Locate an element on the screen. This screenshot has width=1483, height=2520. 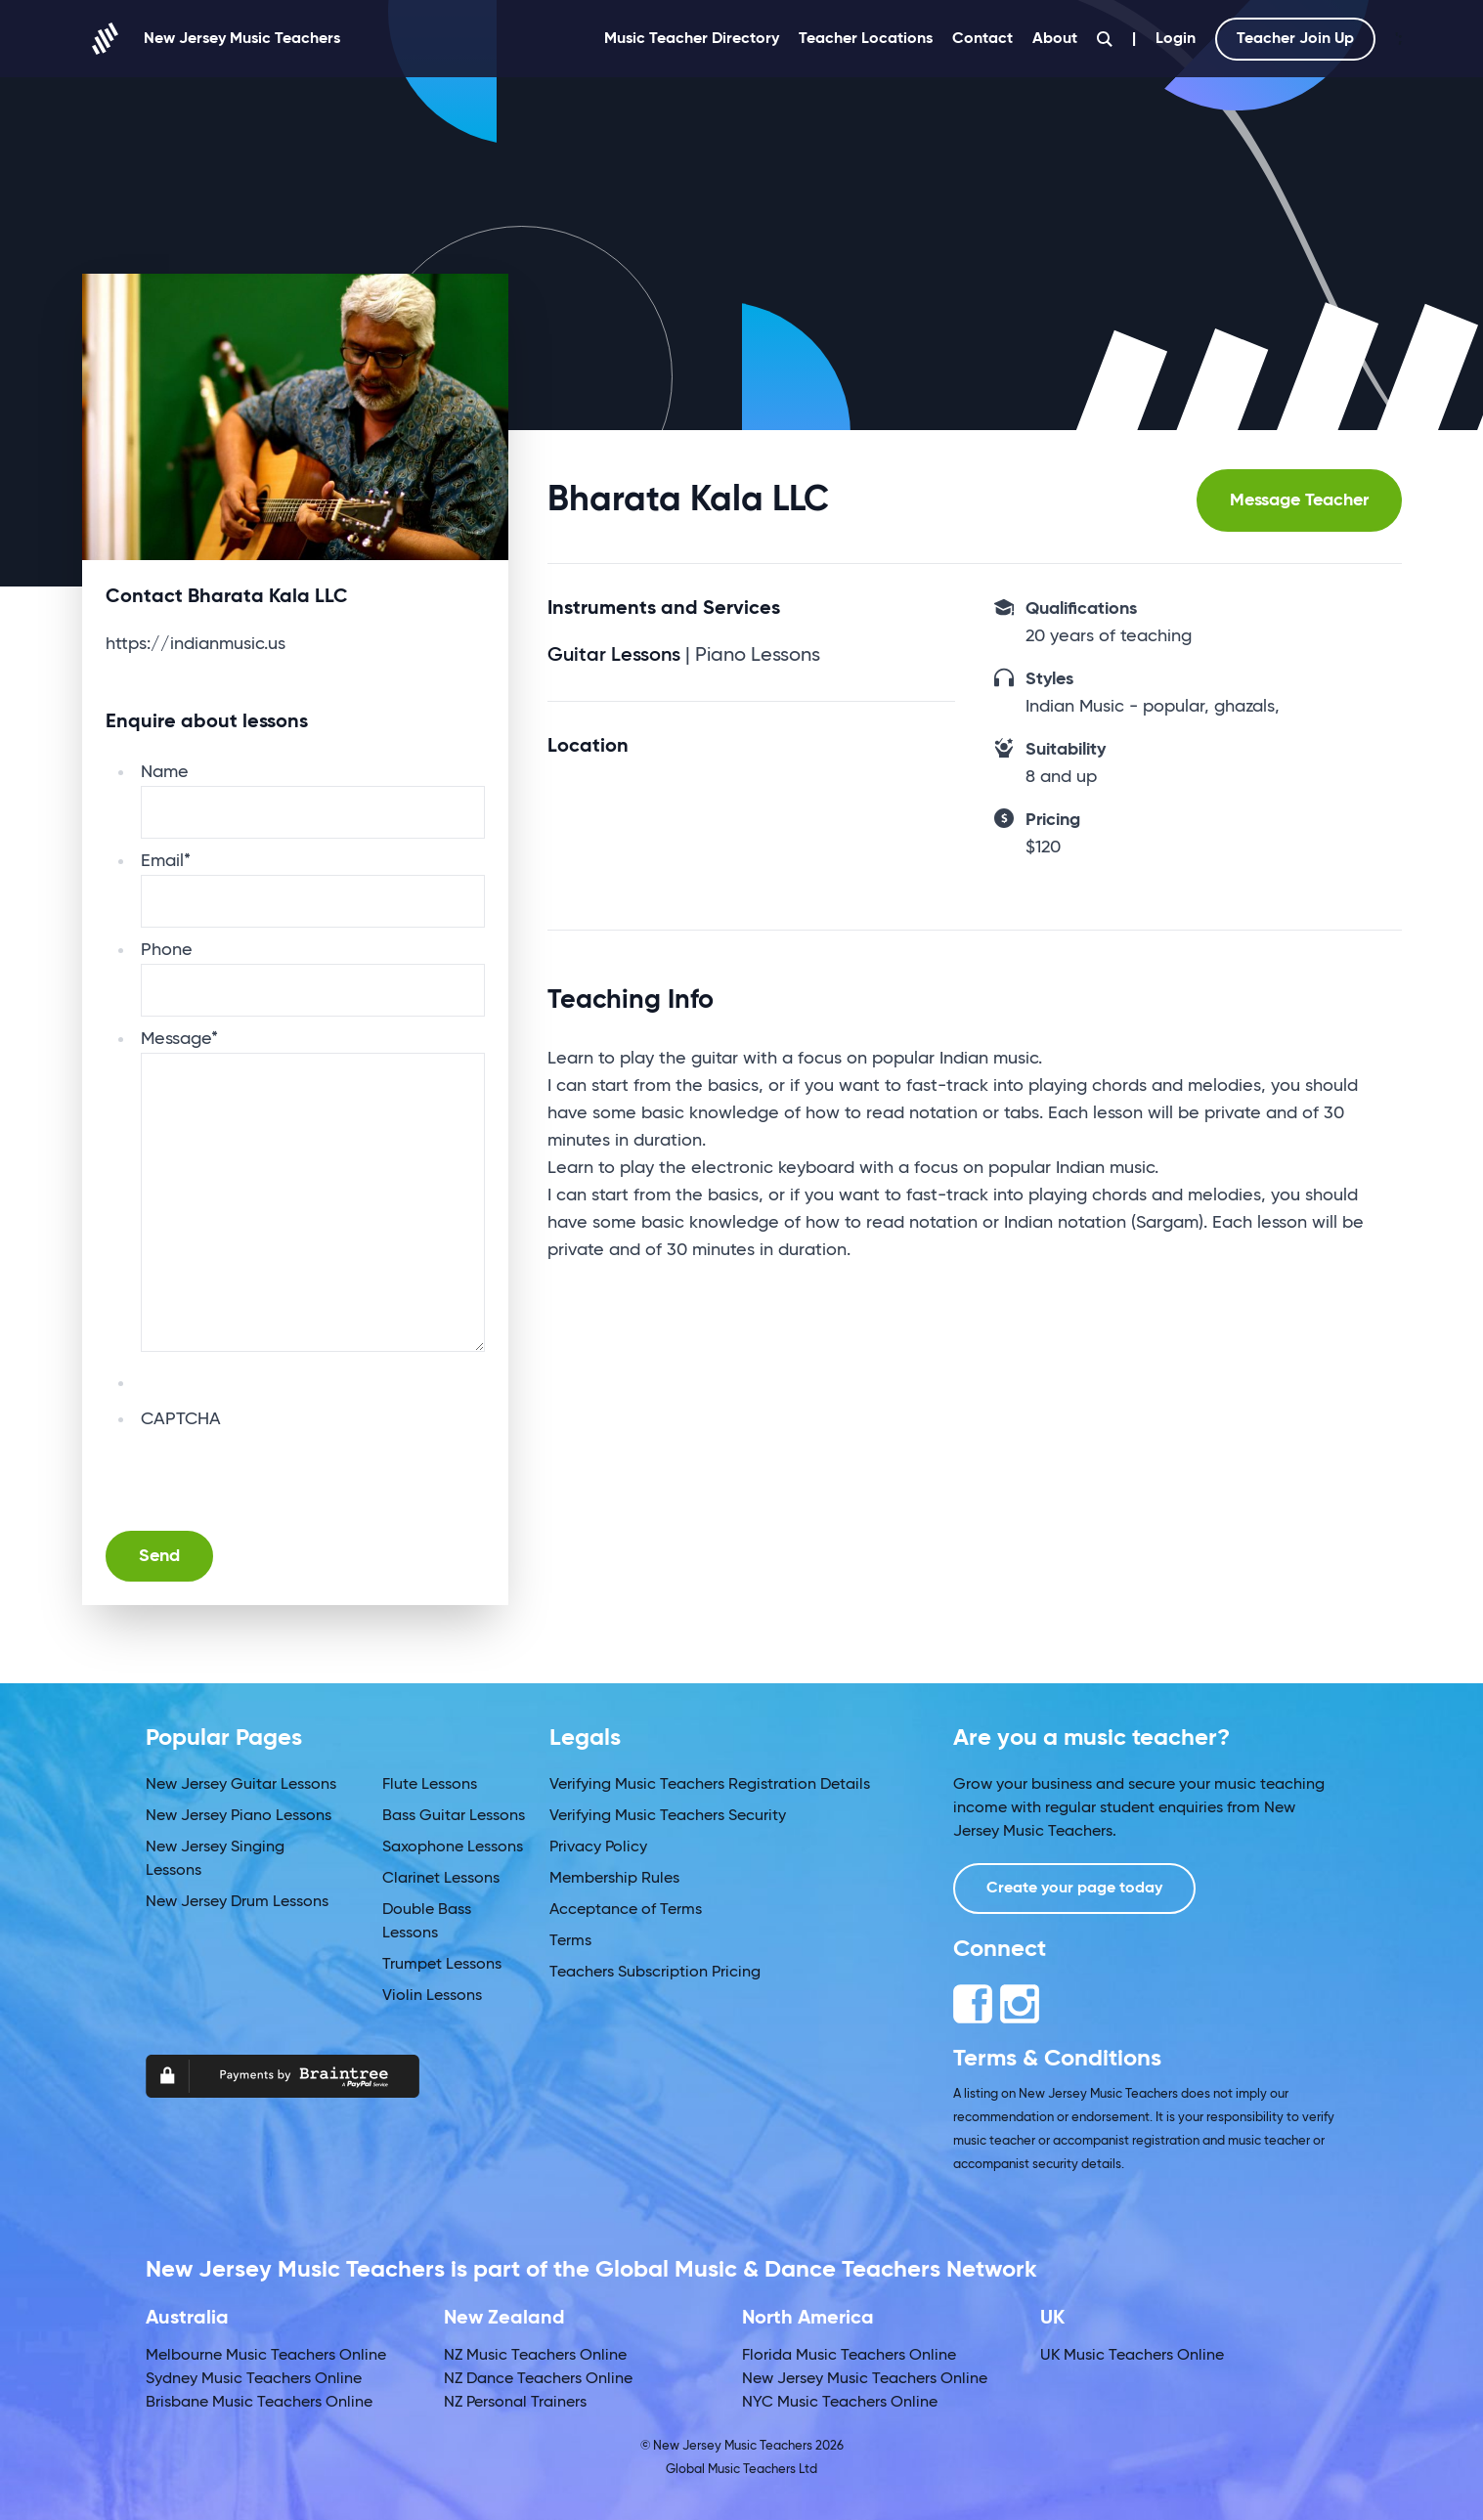
Membership Rules is located at coordinates (614, 1879).